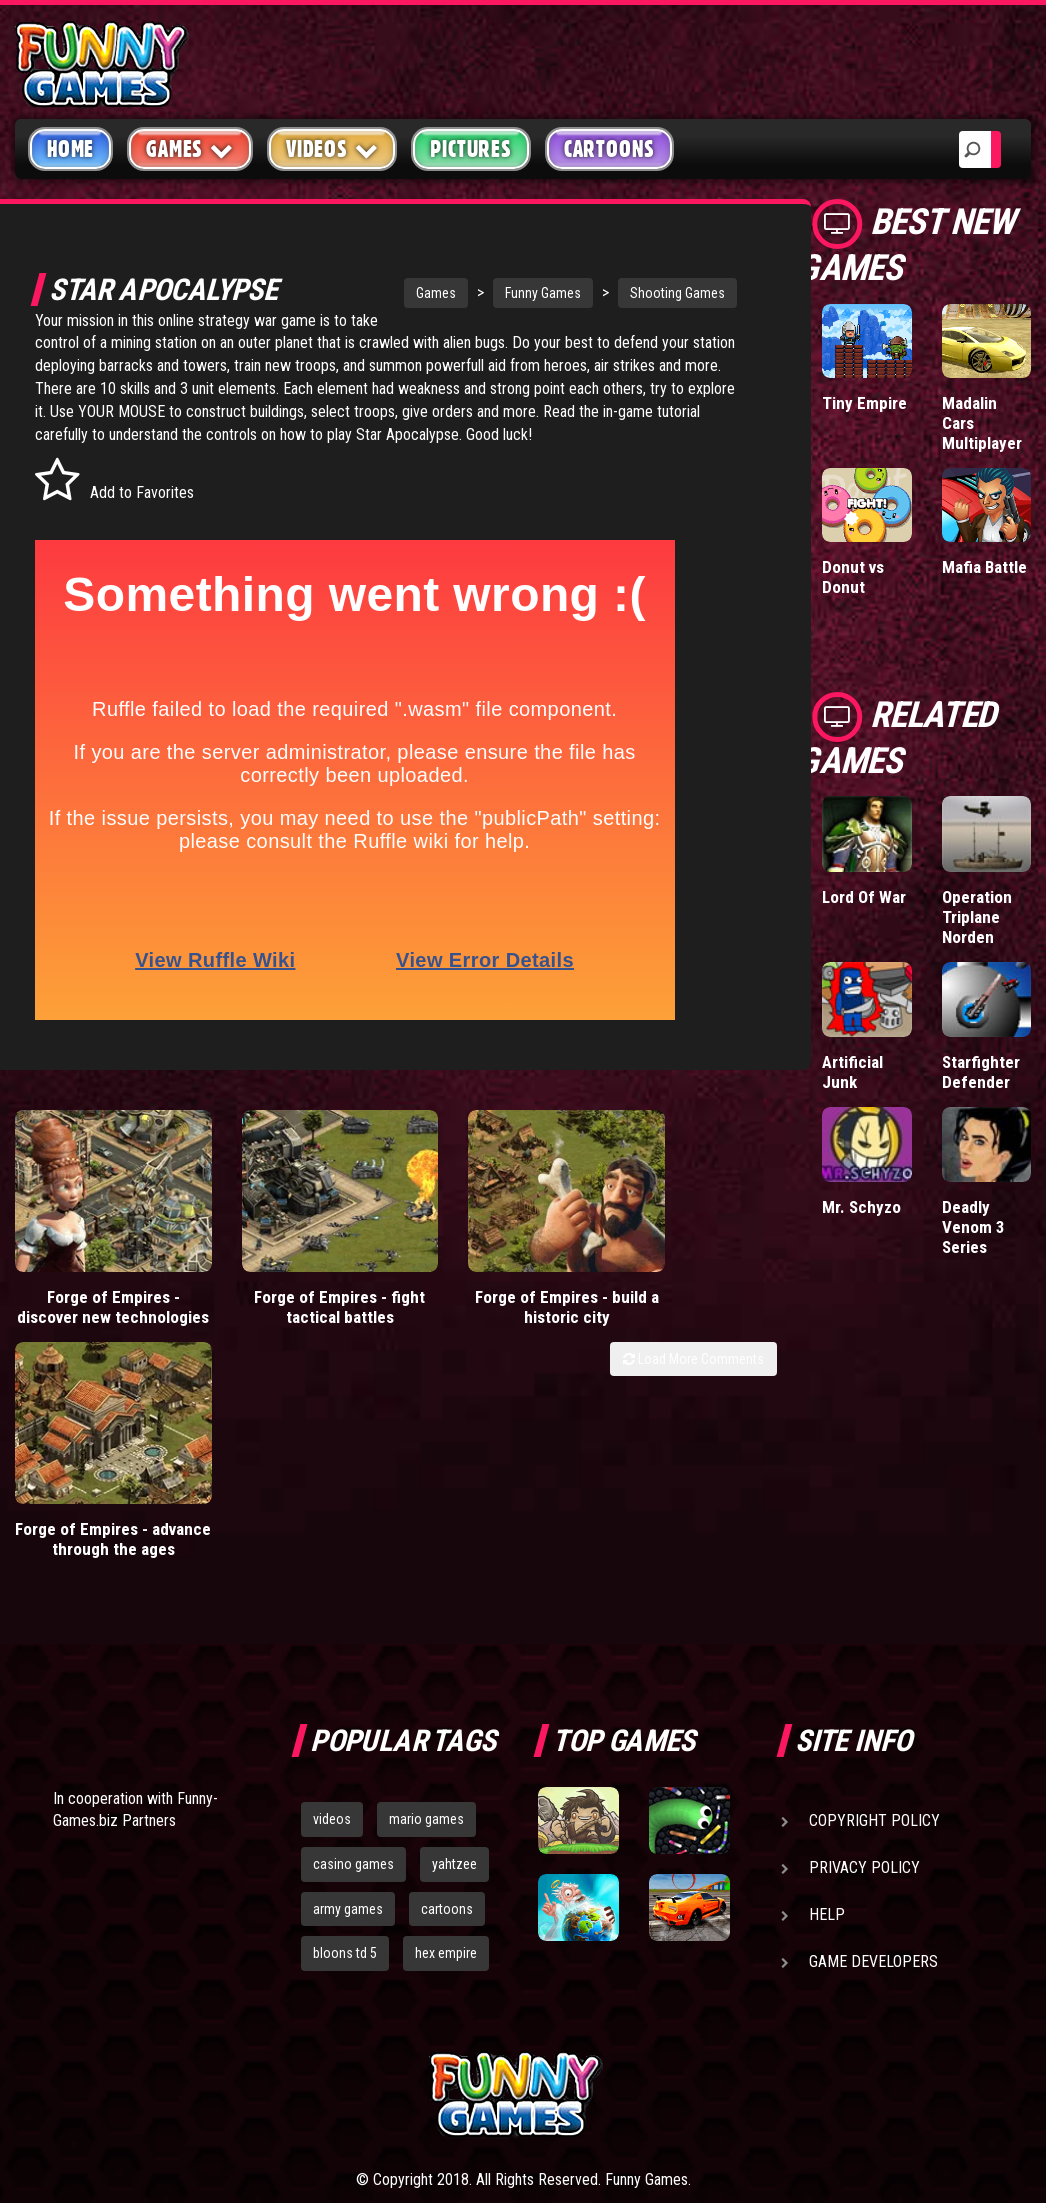 This screenshot has height=2203, width=1046. Describe the element at coordinates (873, 1779) in the screenshot. I see `Game Developers` at that location.